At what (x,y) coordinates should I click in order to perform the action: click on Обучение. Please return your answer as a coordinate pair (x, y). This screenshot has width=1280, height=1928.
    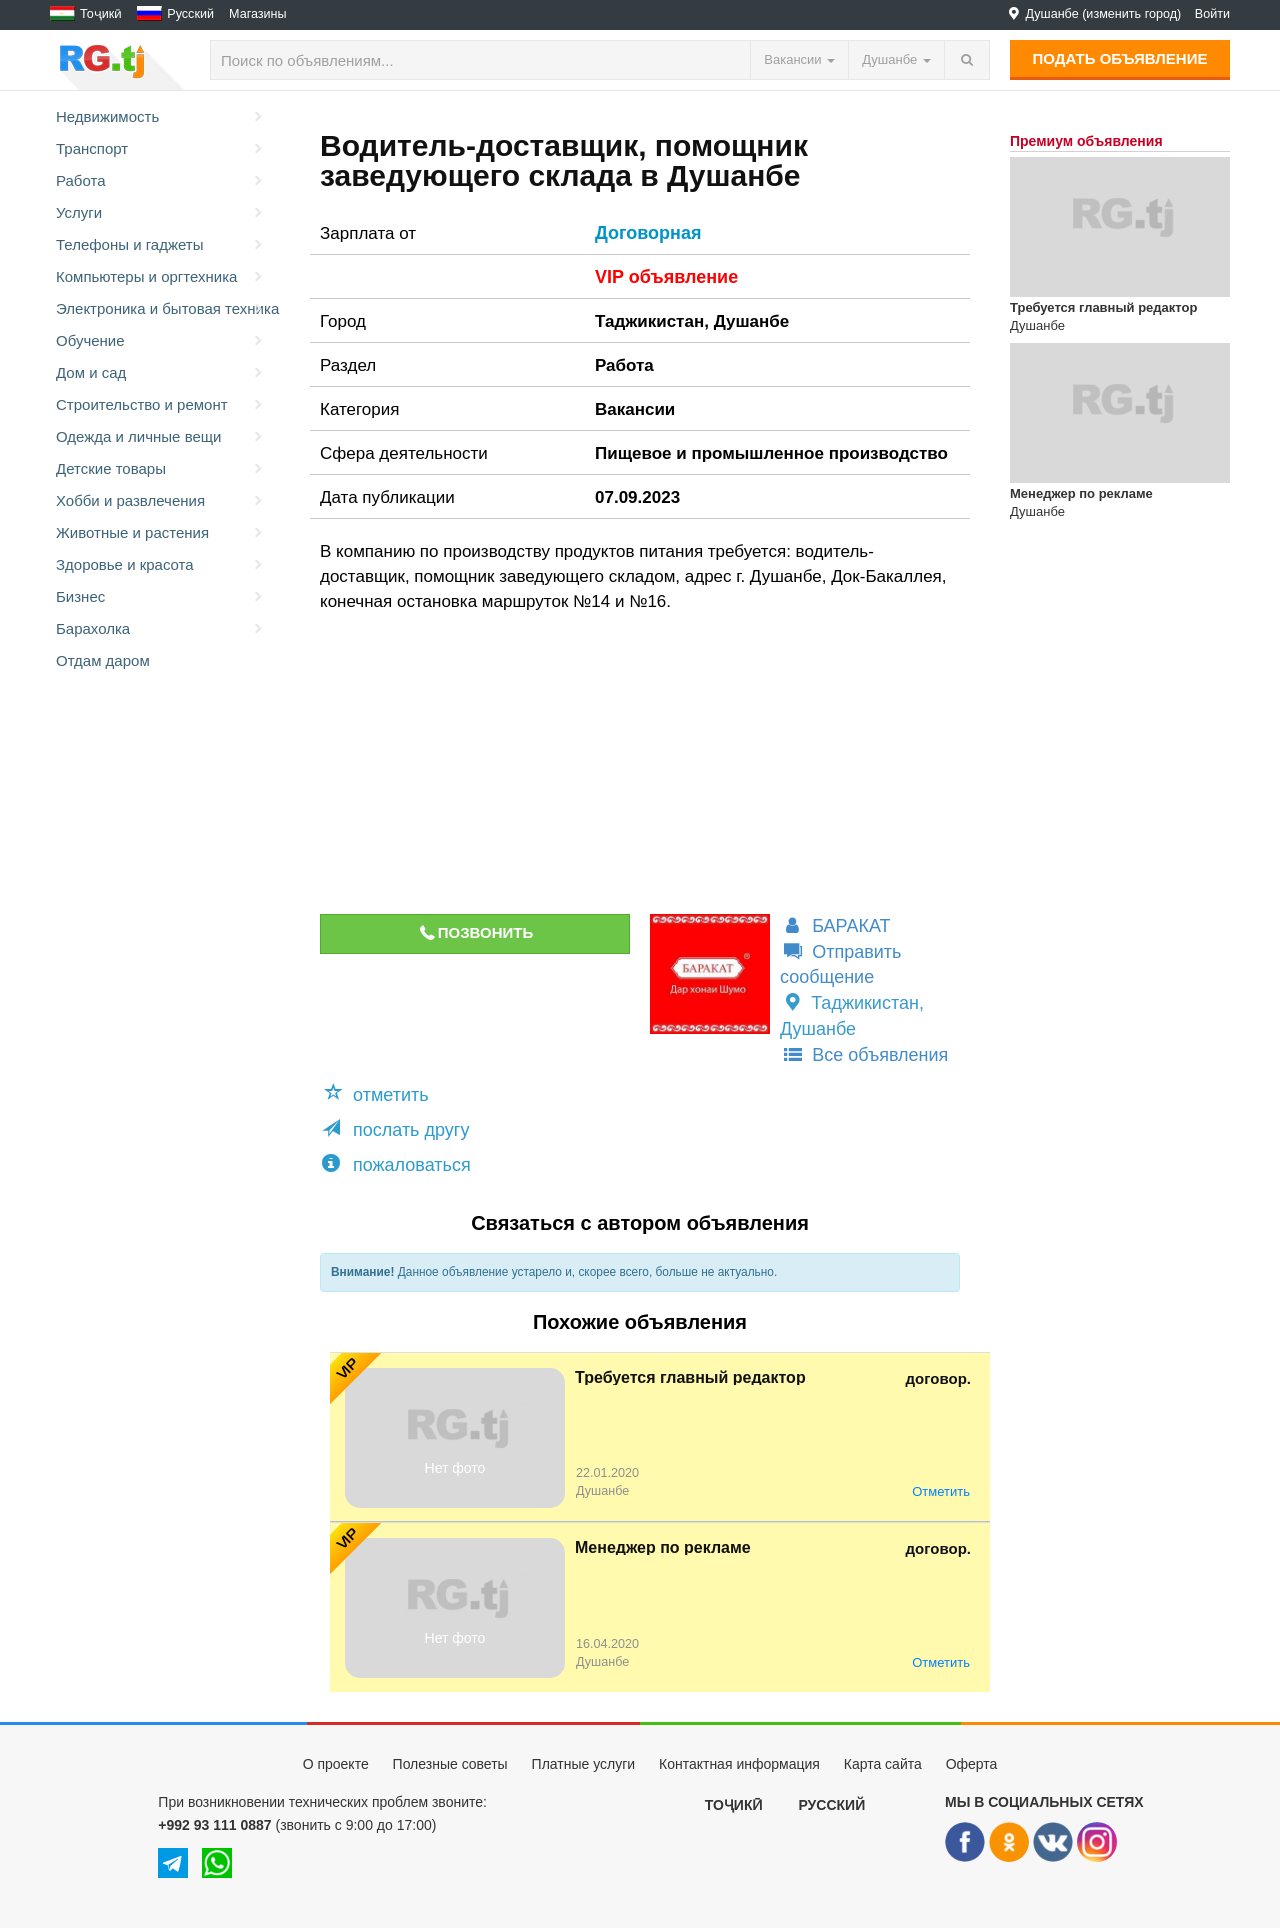
    Looking at the image, I should click on (160, 341).